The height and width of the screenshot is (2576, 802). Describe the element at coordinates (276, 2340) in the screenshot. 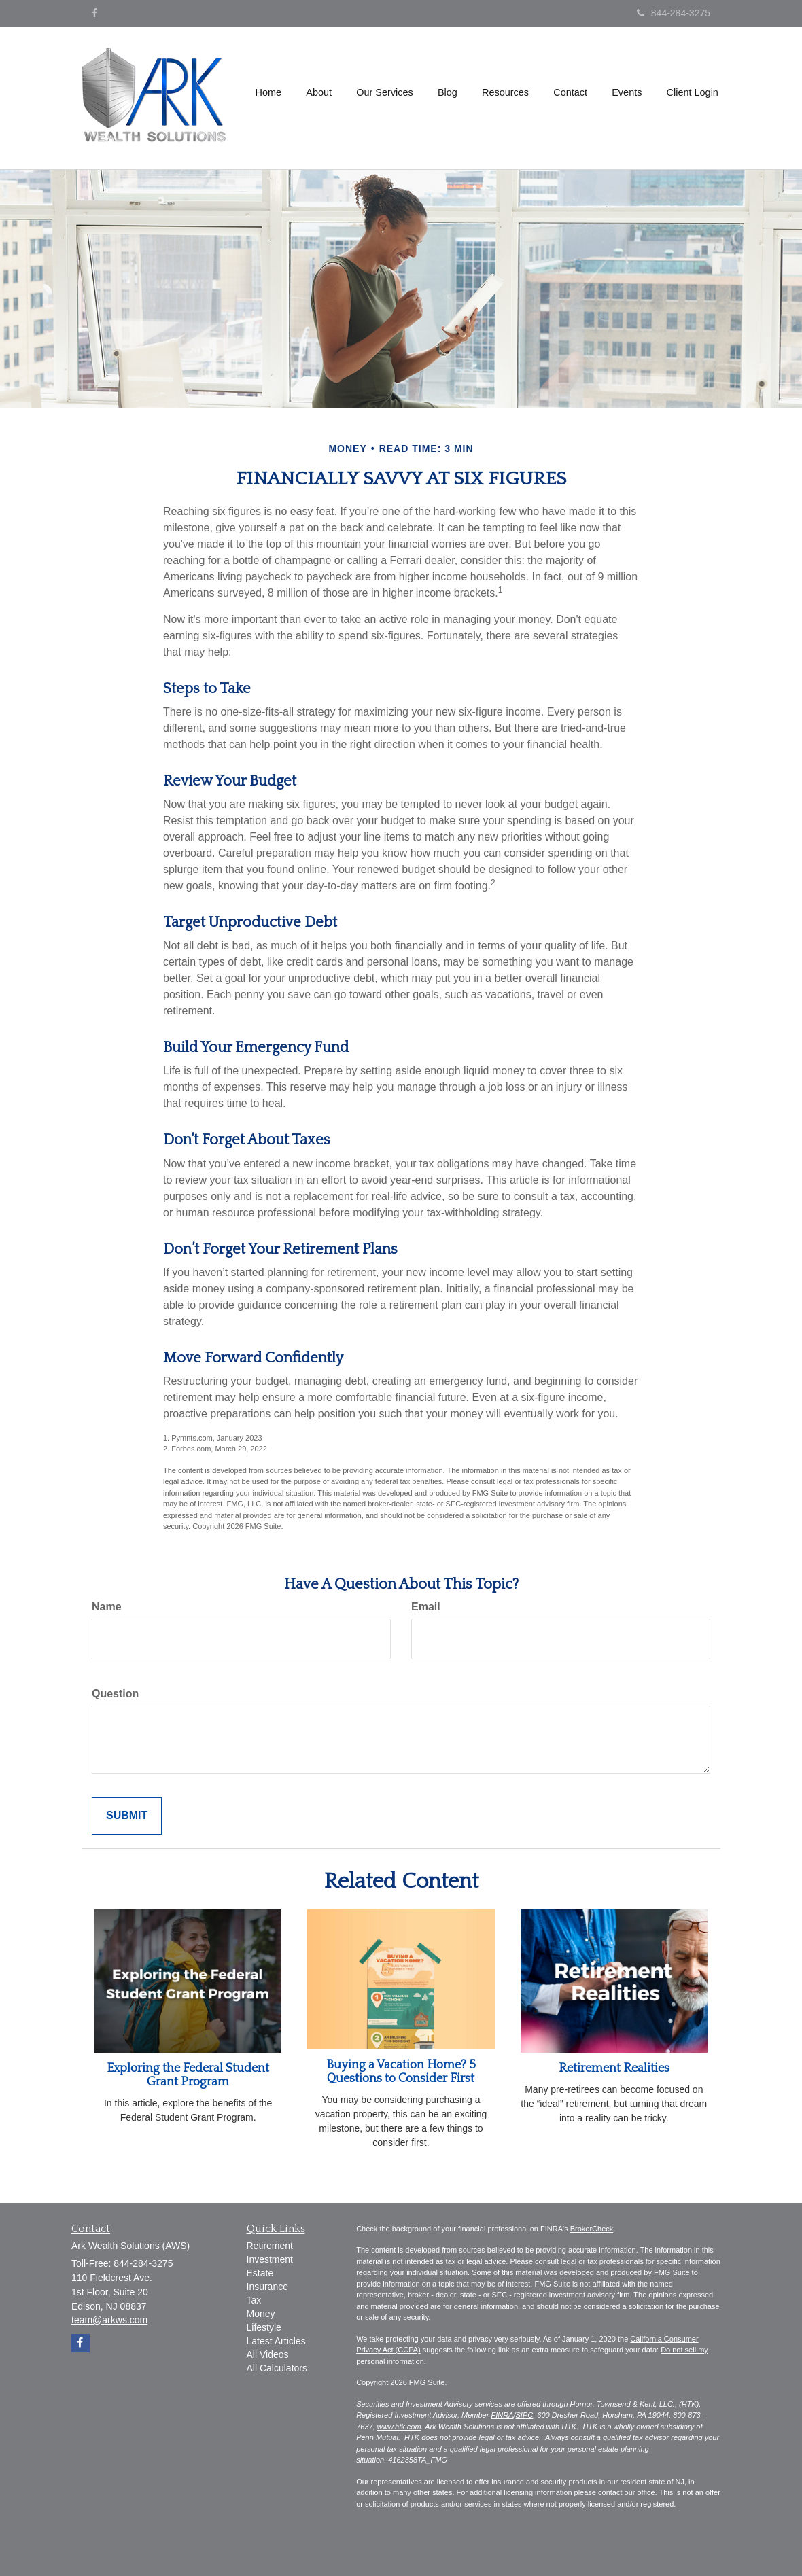

I see `Latest Articles` at that location.